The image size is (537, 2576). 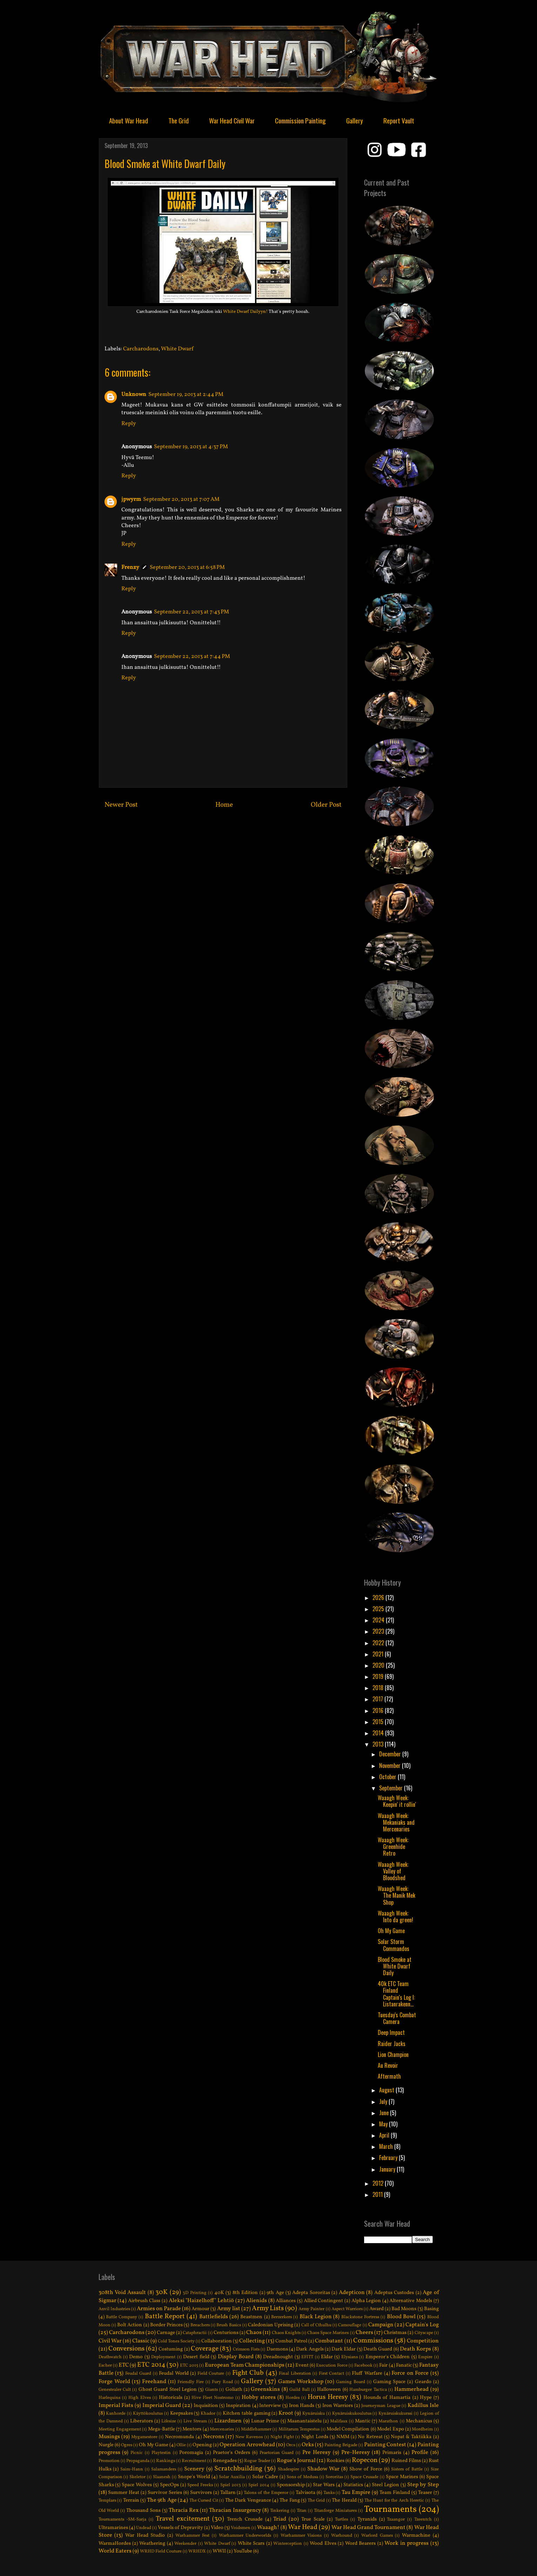 I want to click on September 22, 2013 at 7:43 PM, so click(x=191, y=612).